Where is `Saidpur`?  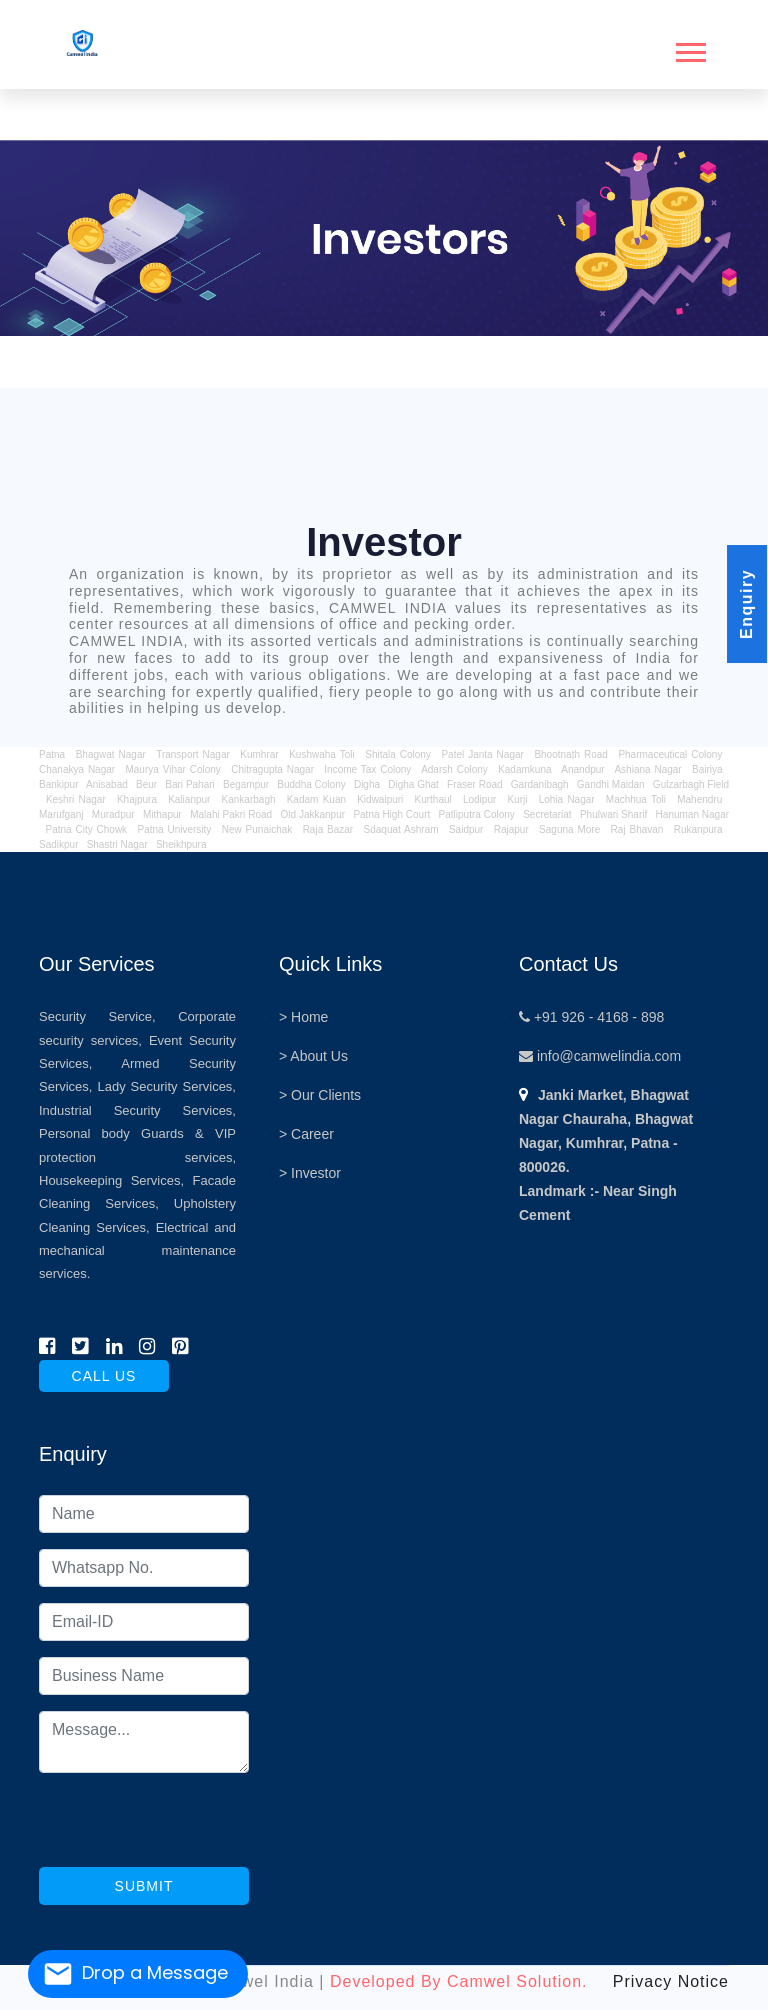 Saidpur is located at coordinates (466, 829).